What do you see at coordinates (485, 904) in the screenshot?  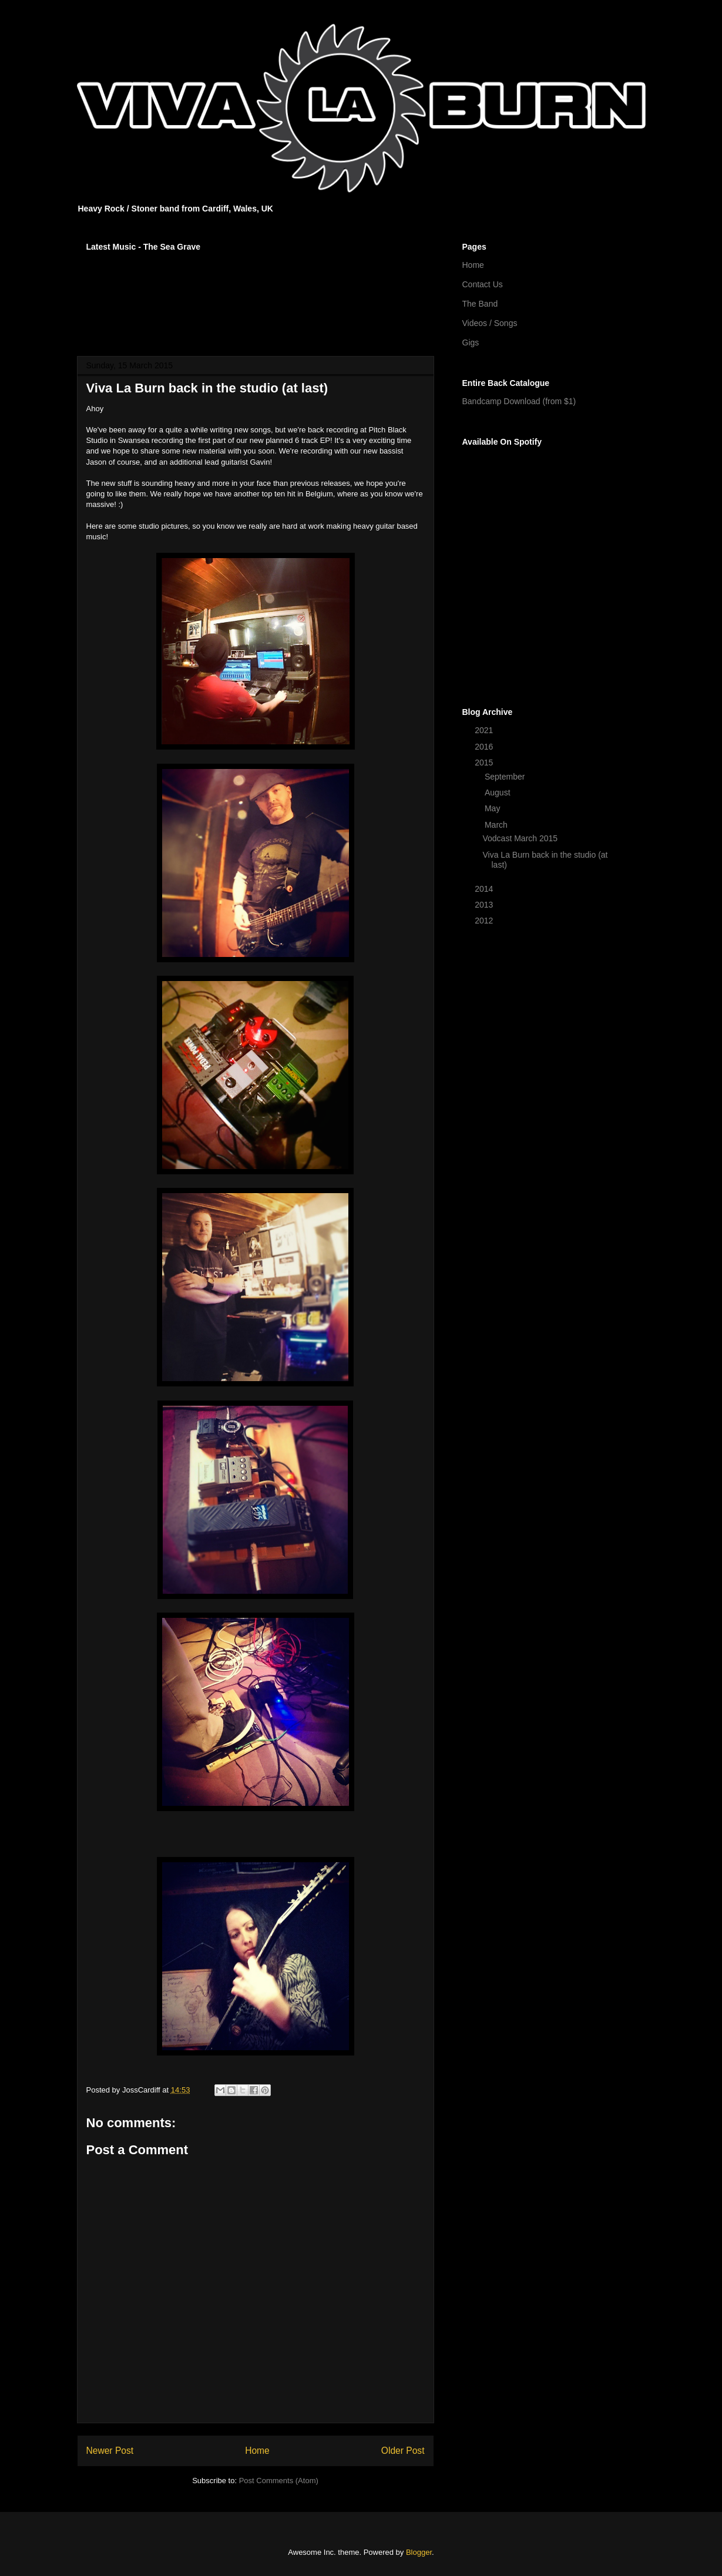 I see `2013` at bounding box center [485, 904].